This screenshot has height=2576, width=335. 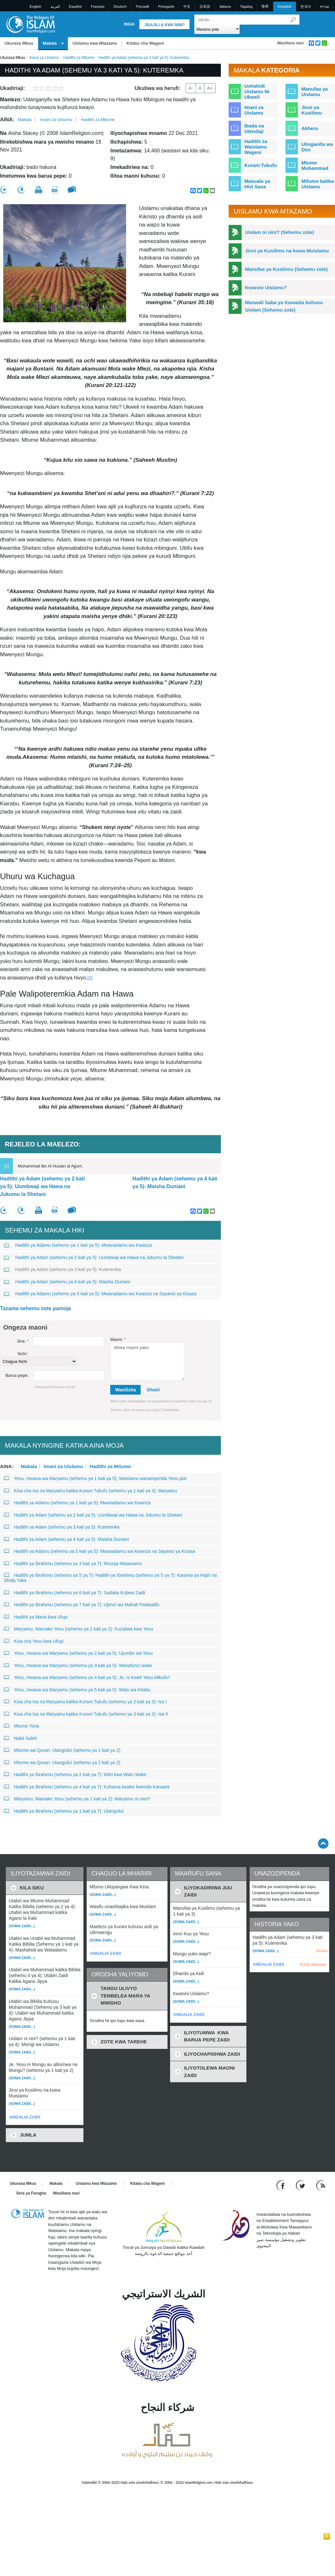 What do you see at coordinates (255, 146) in the screenshot?
I see `Hadithi za Waislamu Wageni` at bounding box center [255, 146].